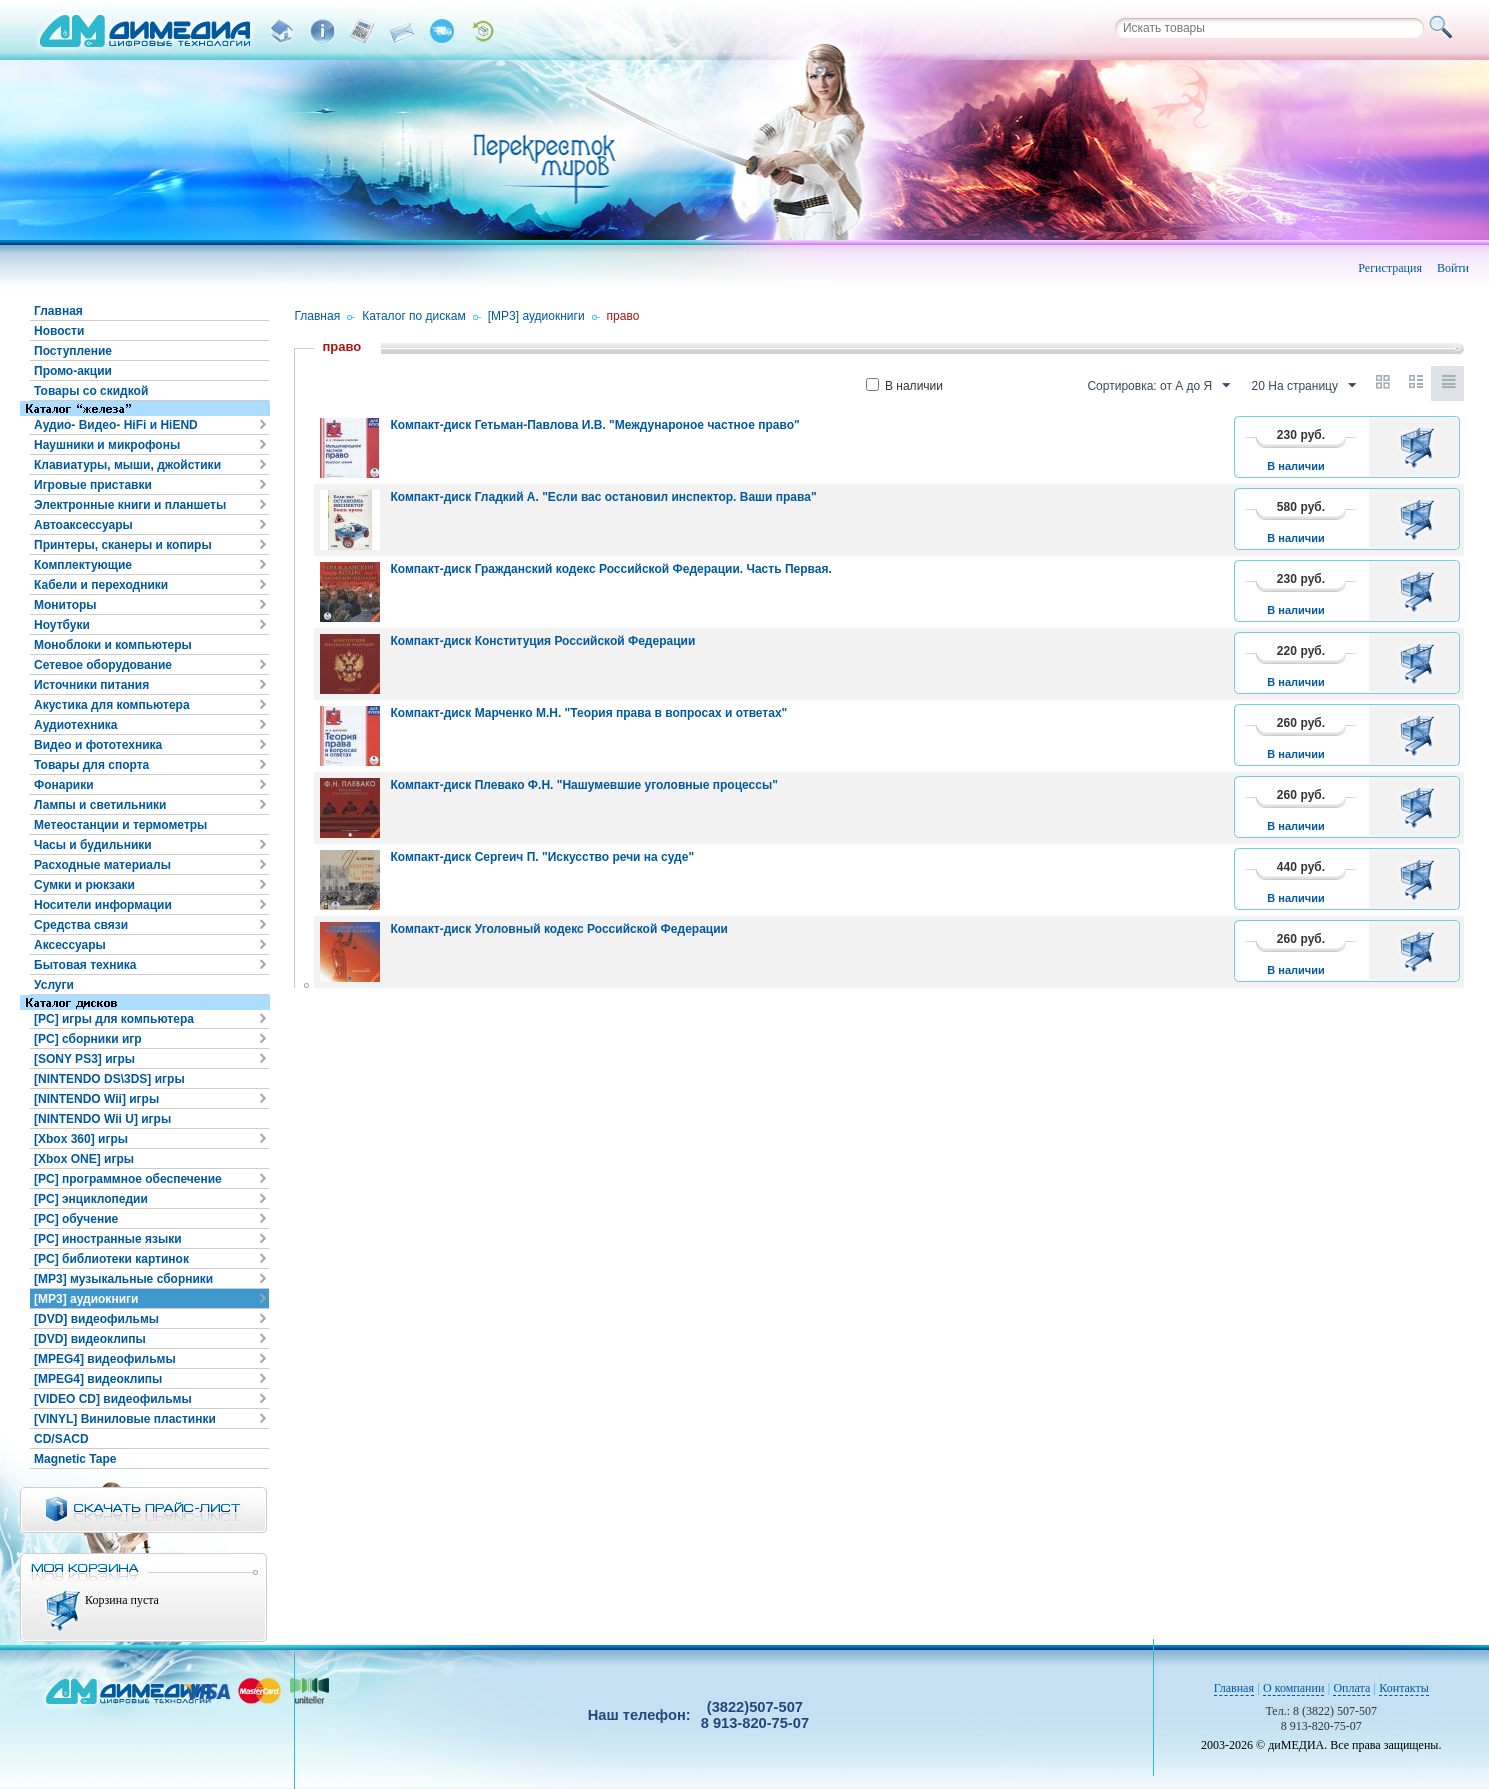 This screenshot has height=1789, width=1489. Describe the element at coordinates (594, 425) in the screenshot. I see `Компакт-диск Гетьман-Павлова И.В. "Междунароное частное право"` at that location.